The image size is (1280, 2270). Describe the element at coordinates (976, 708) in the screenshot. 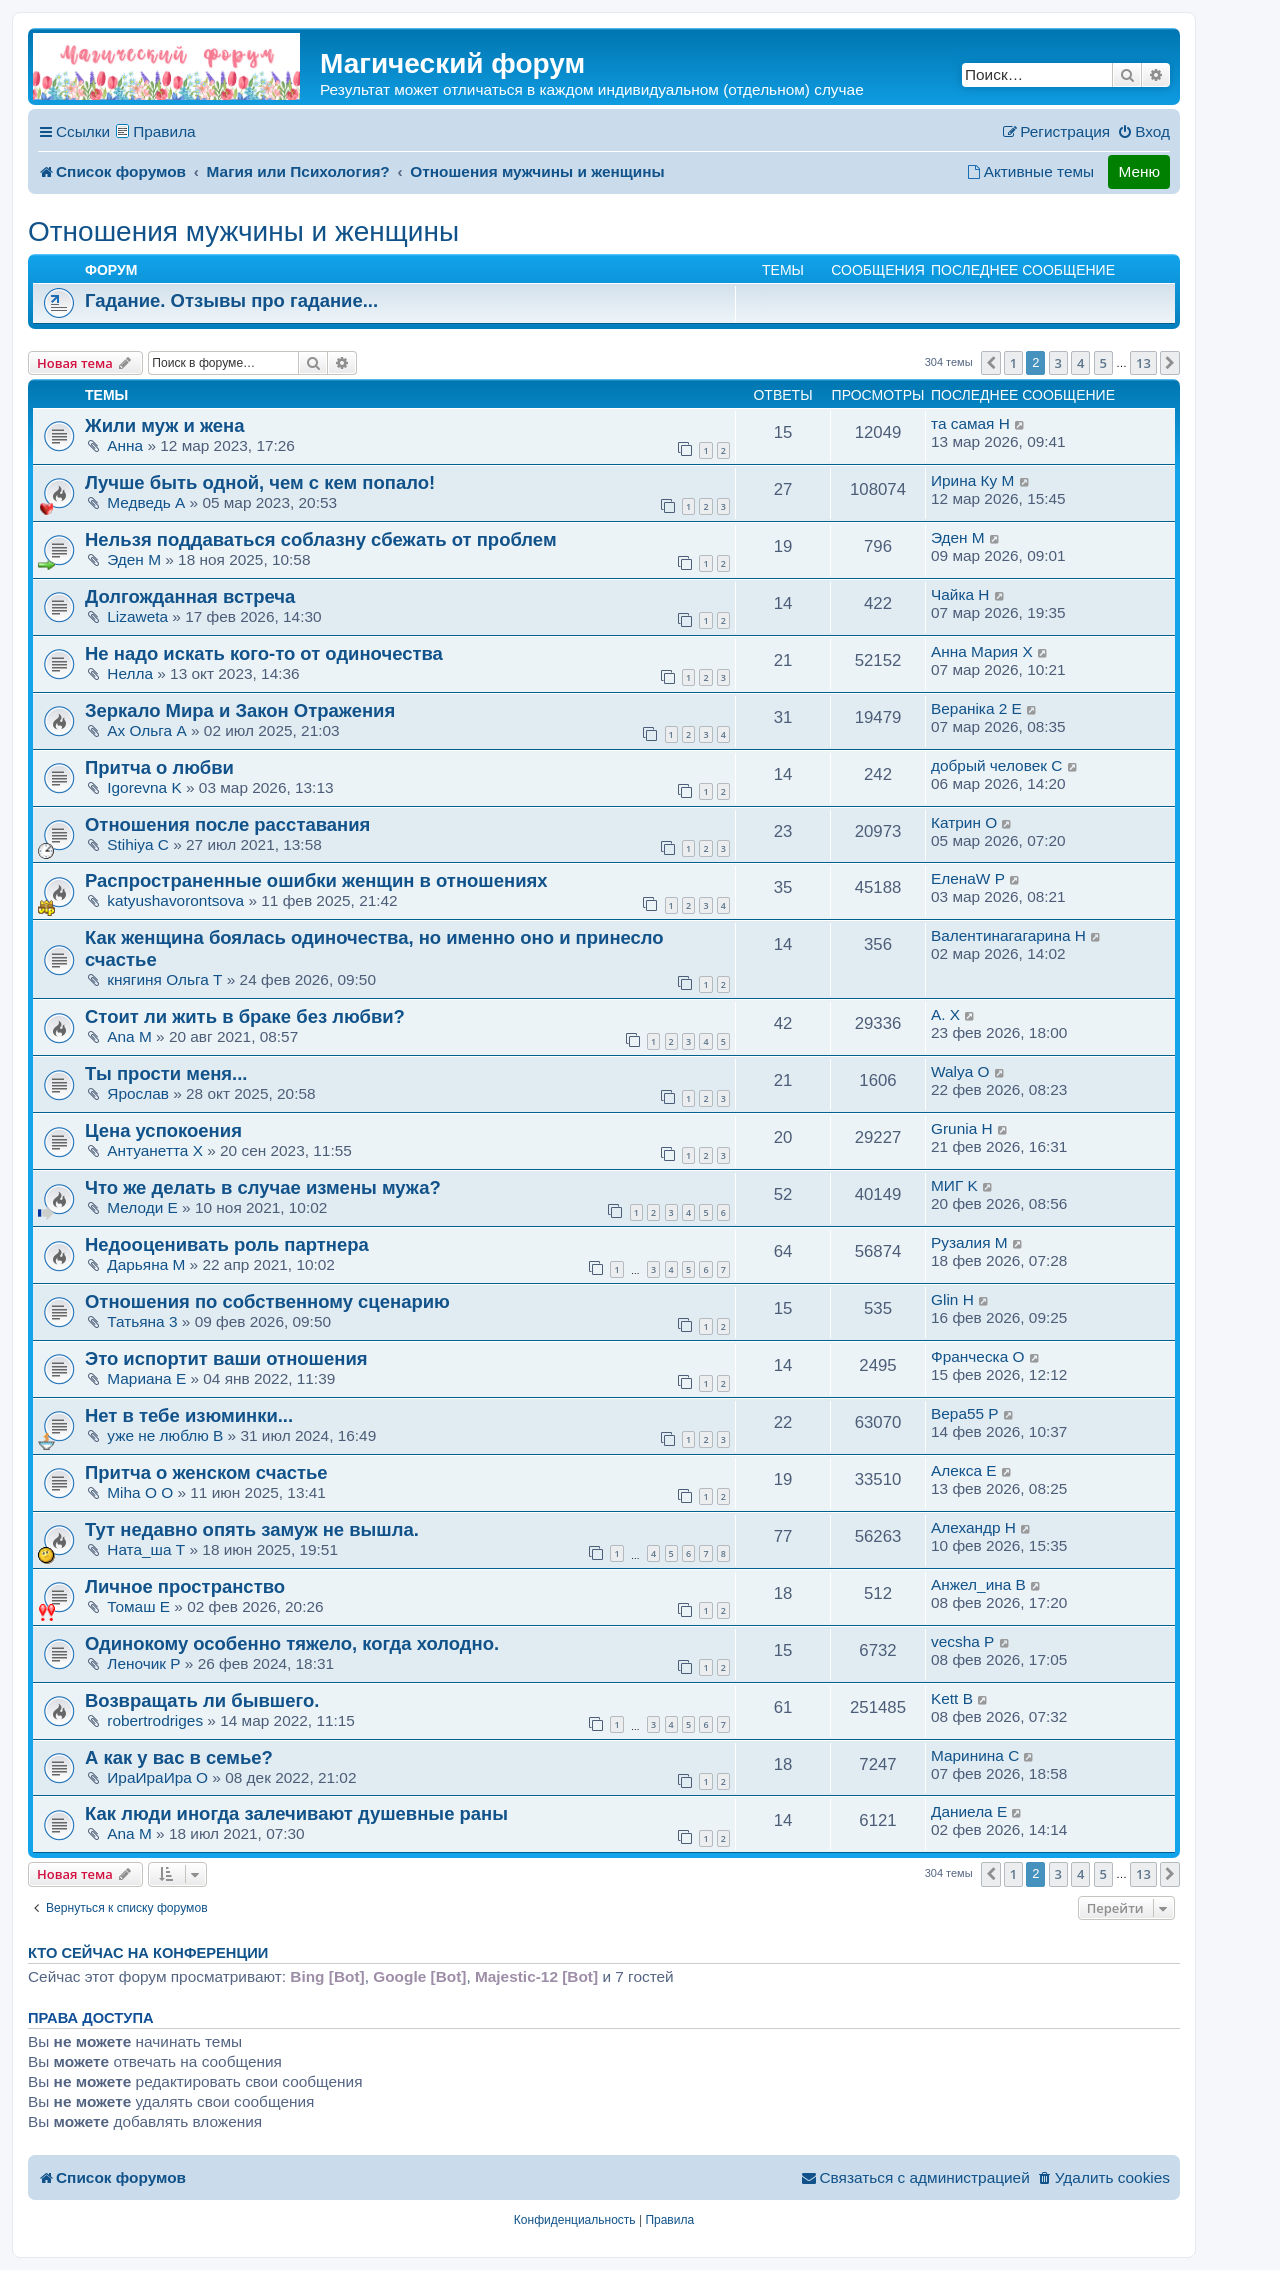

I see `Веранiка 2 E` at that location.